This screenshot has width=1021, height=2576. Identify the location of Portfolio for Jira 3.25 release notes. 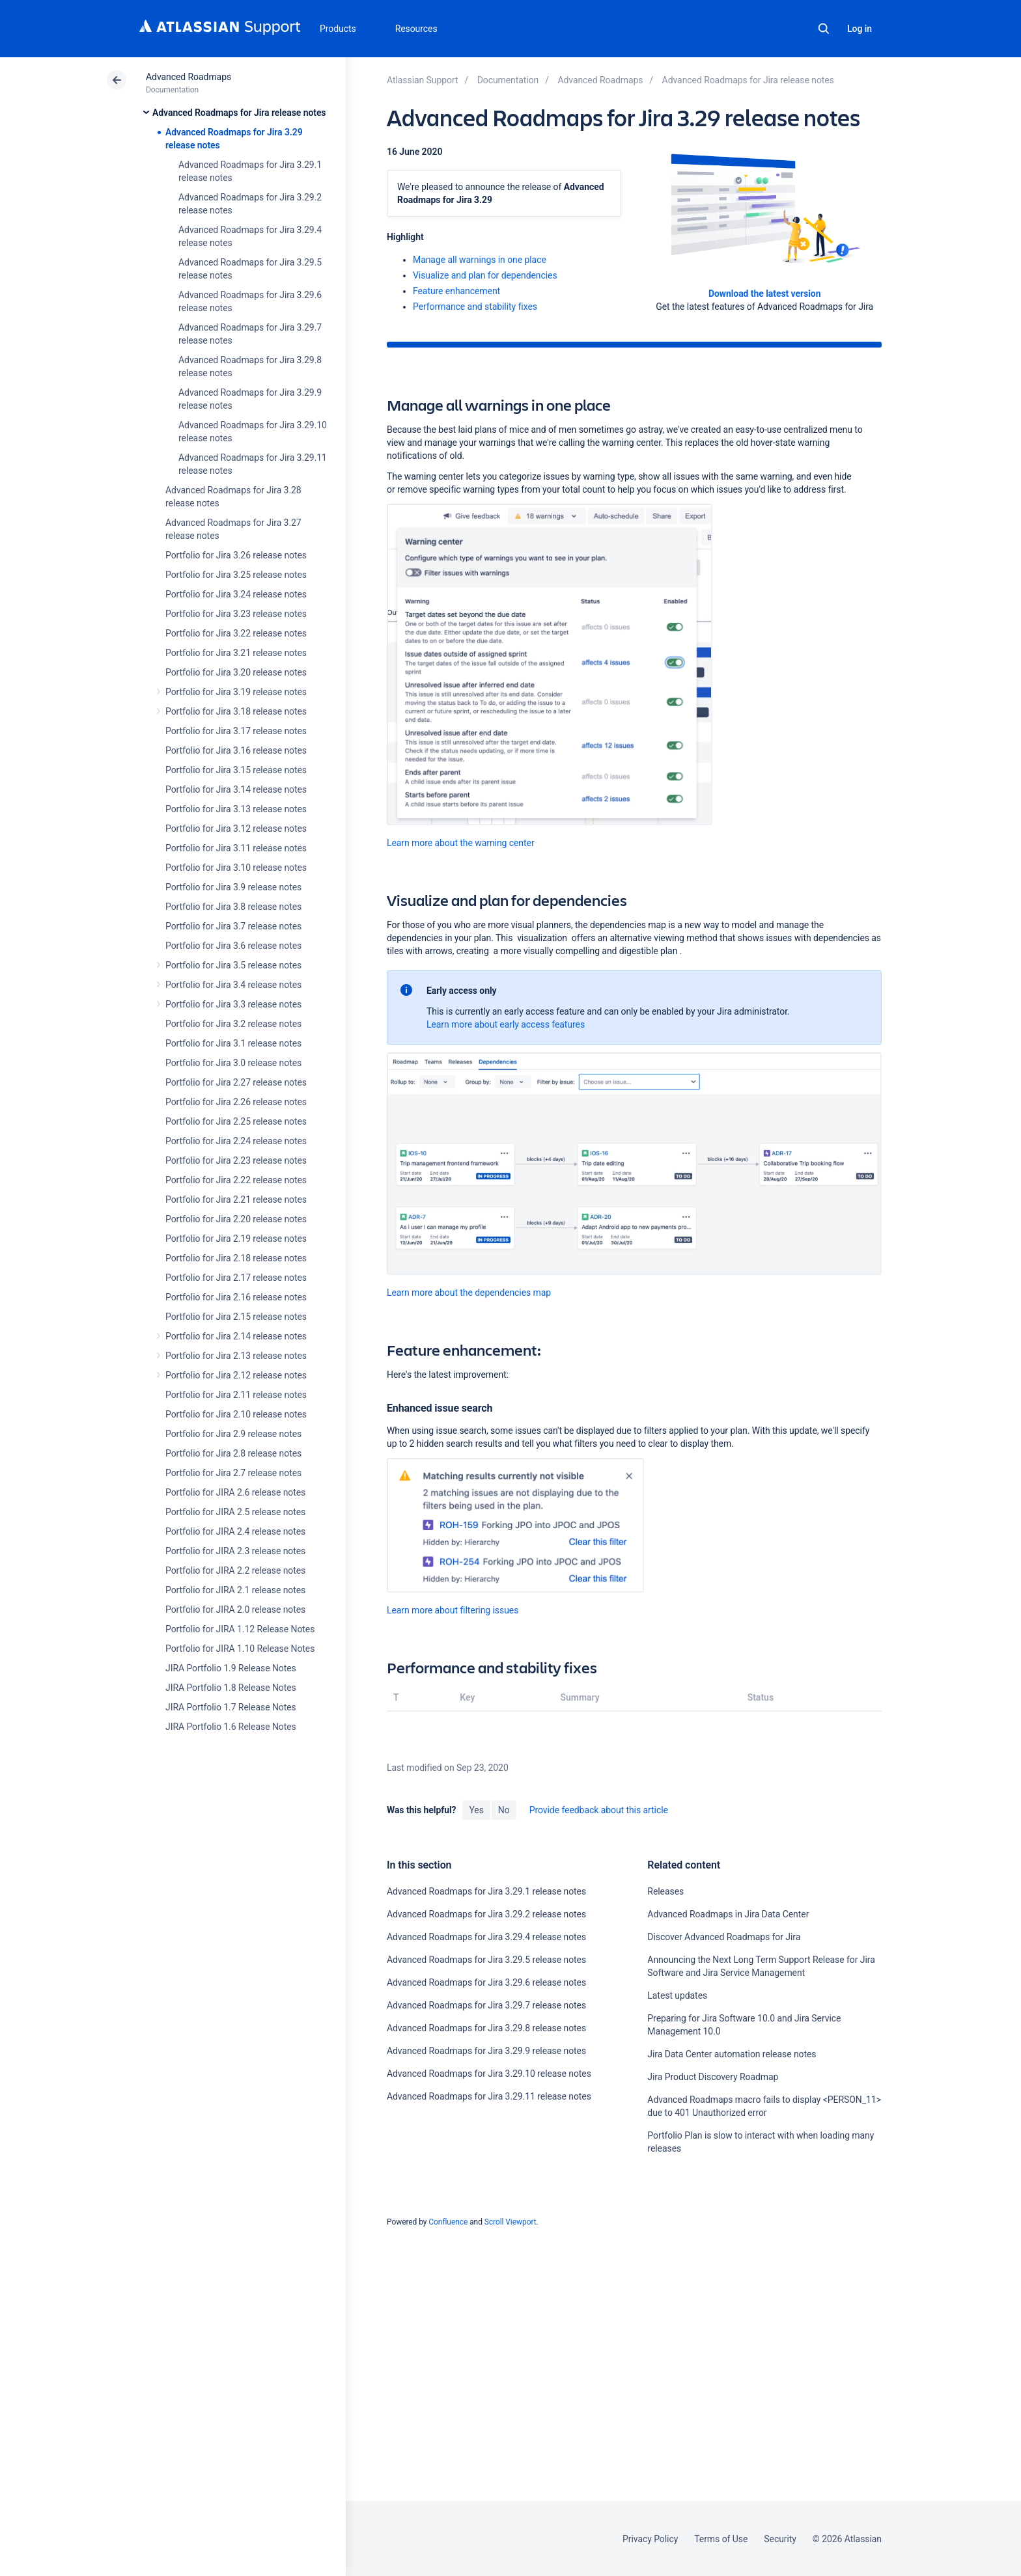
(236, 574).